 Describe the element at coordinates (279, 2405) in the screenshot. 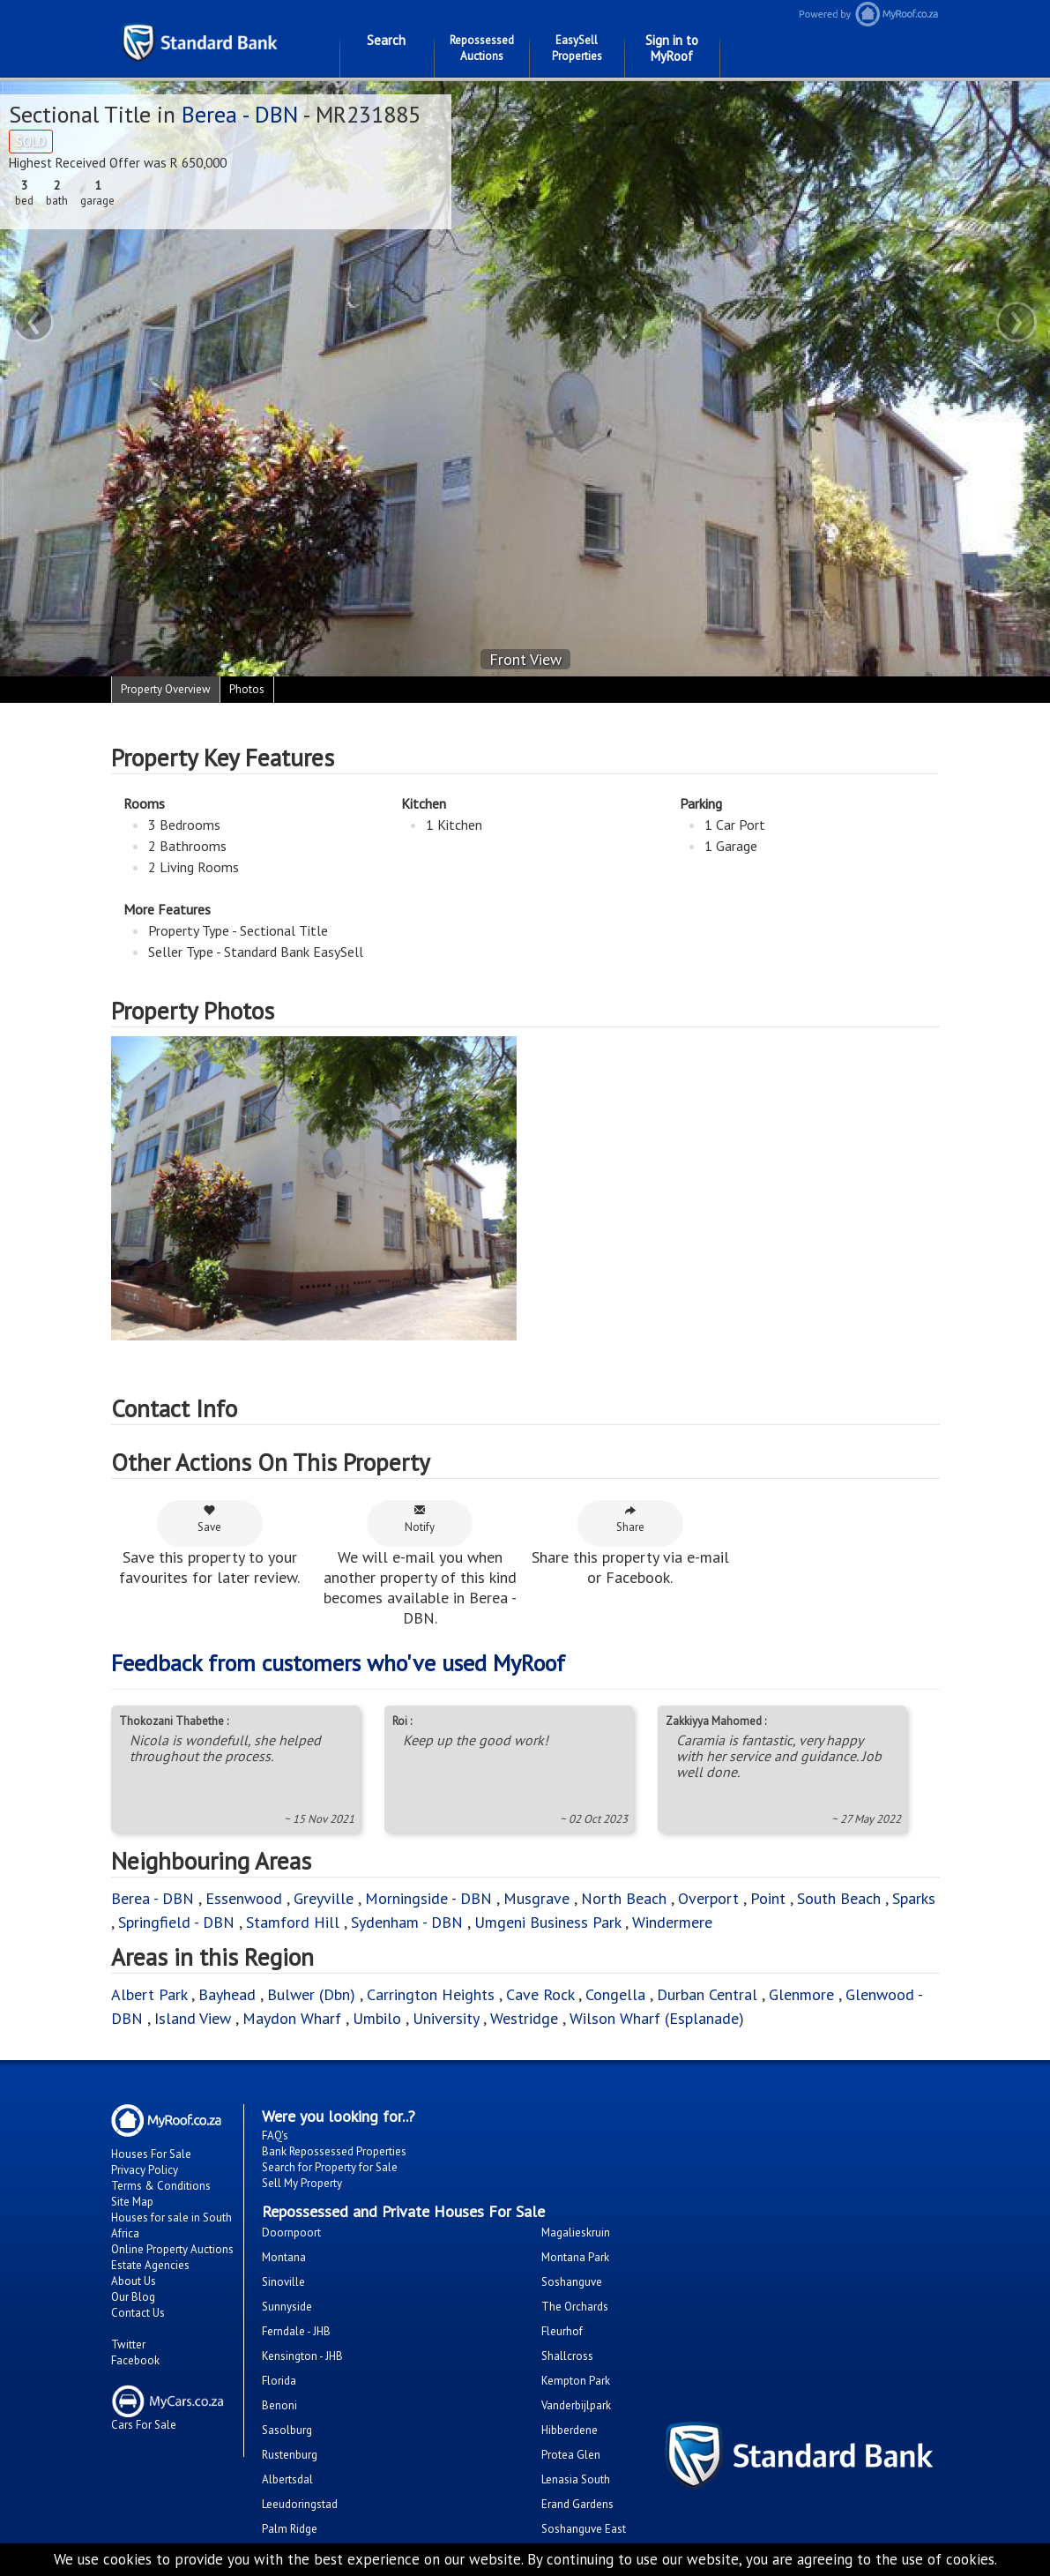

I see `Benoni` at that location.